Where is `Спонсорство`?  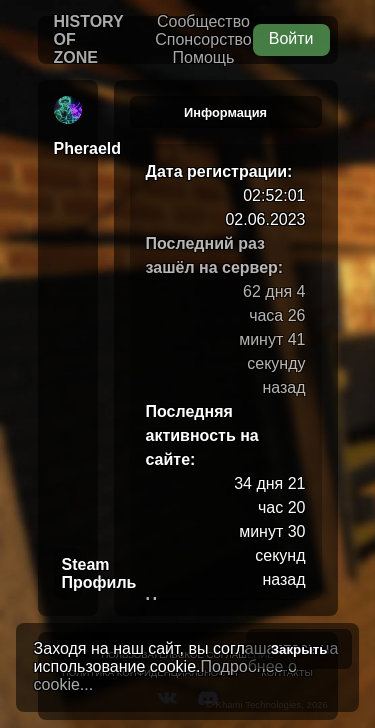 Спонсорство is located at coordinates (203, 39).